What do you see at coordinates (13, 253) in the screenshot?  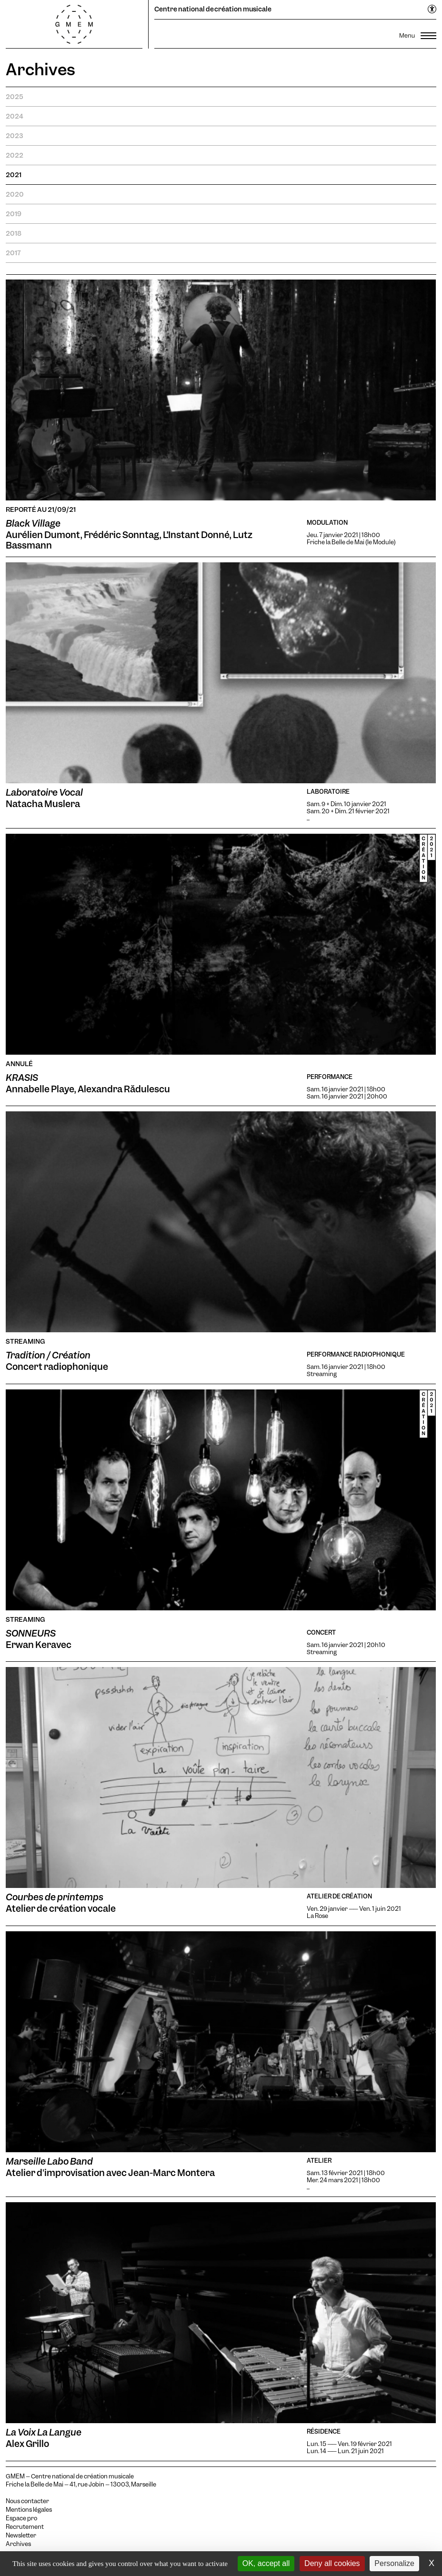 I see `2017` at bounding box center [13, 253].